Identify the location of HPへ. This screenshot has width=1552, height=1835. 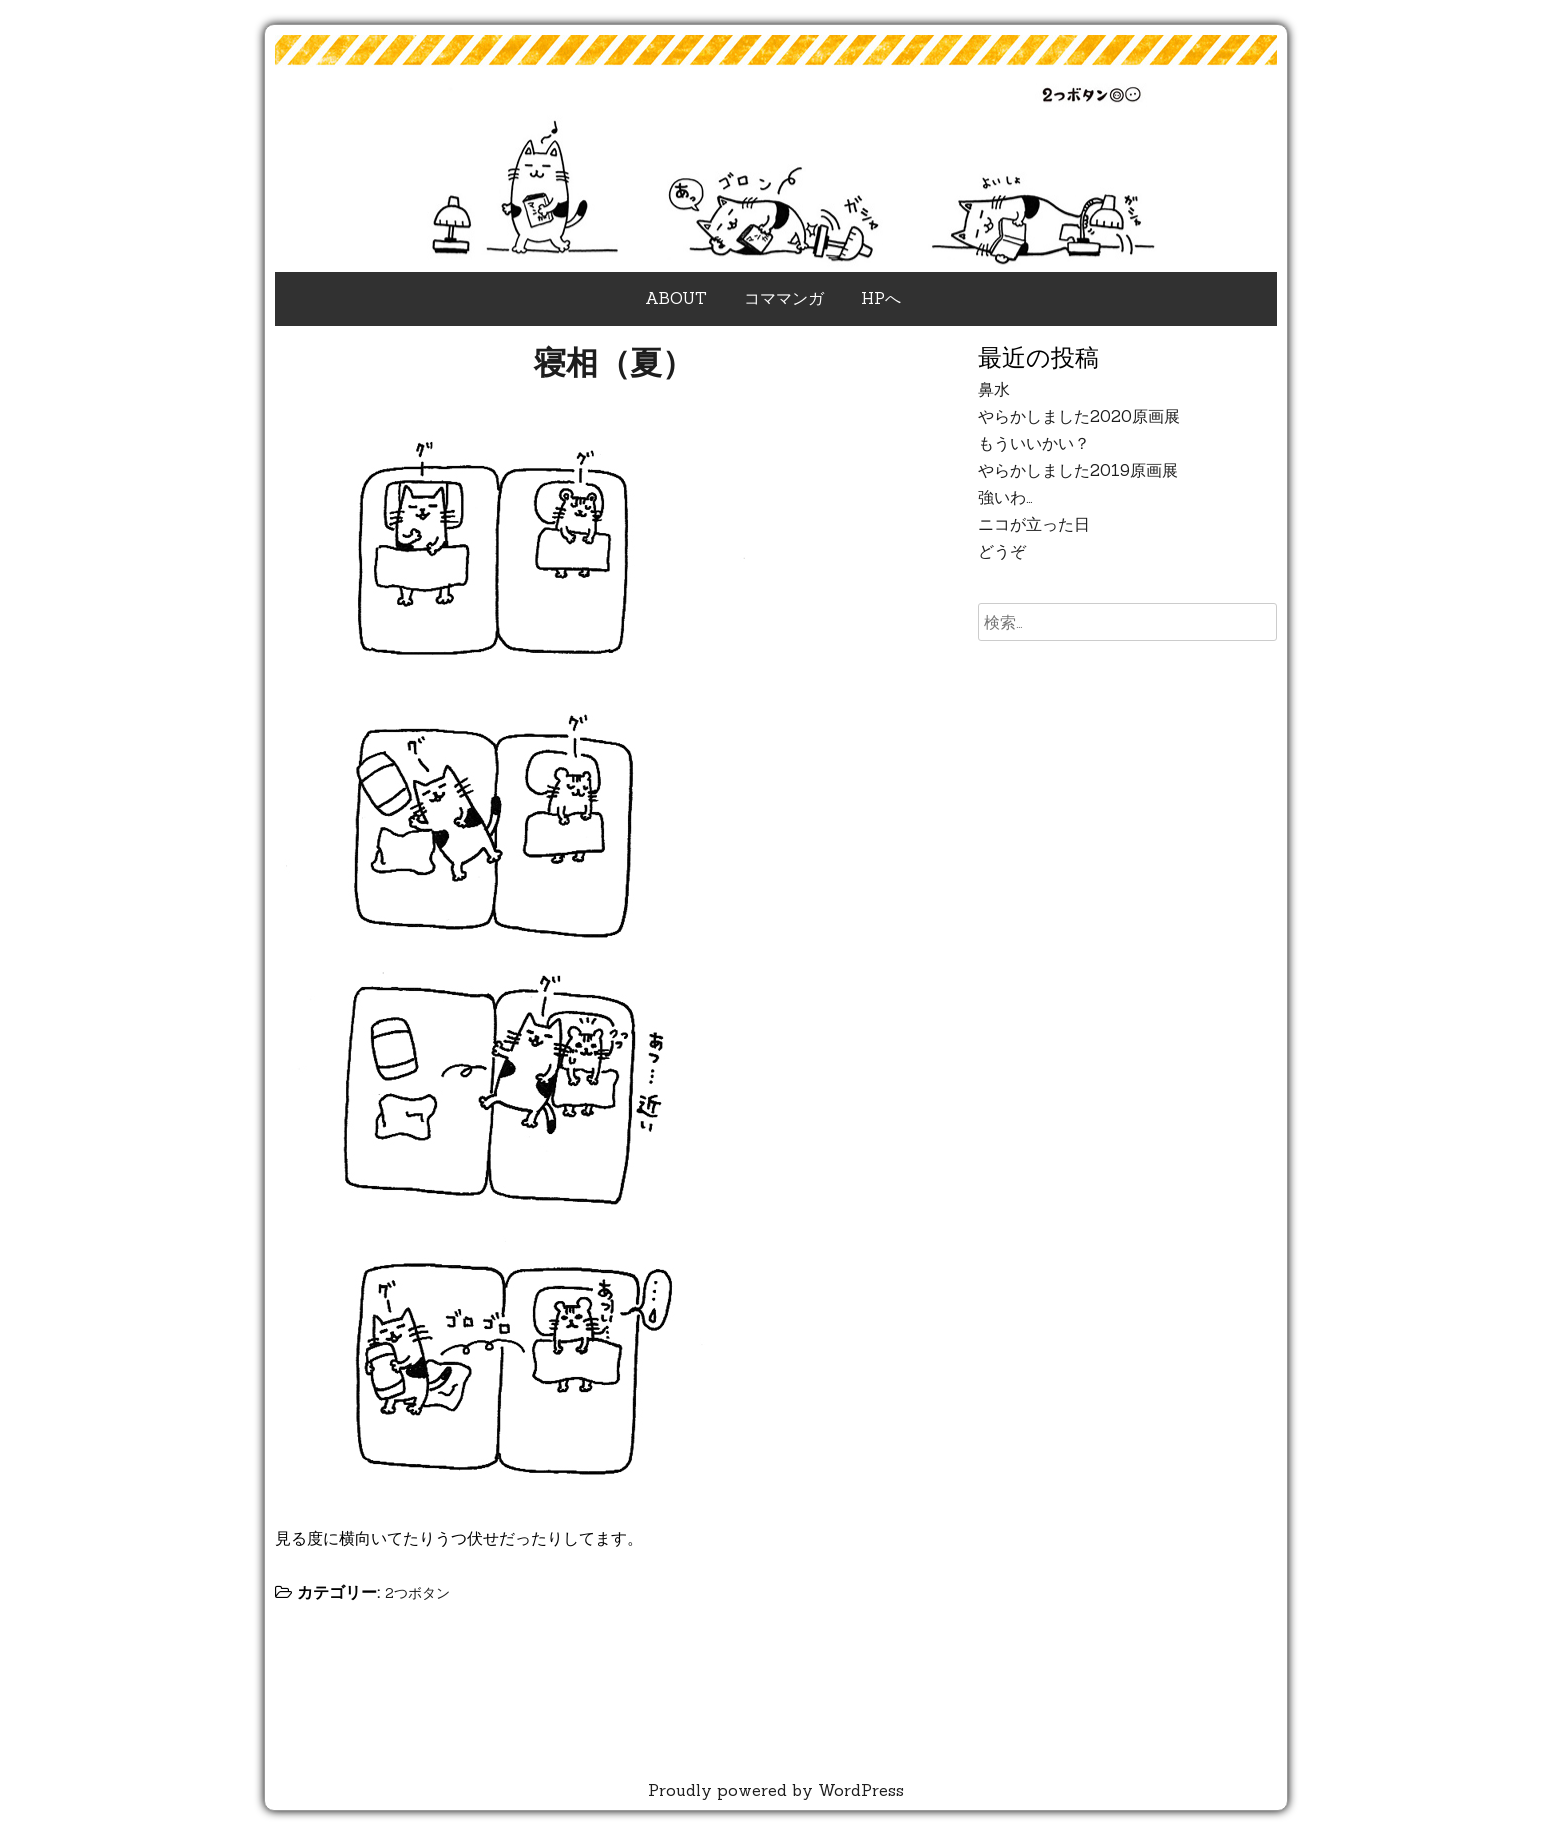
(881, 298).